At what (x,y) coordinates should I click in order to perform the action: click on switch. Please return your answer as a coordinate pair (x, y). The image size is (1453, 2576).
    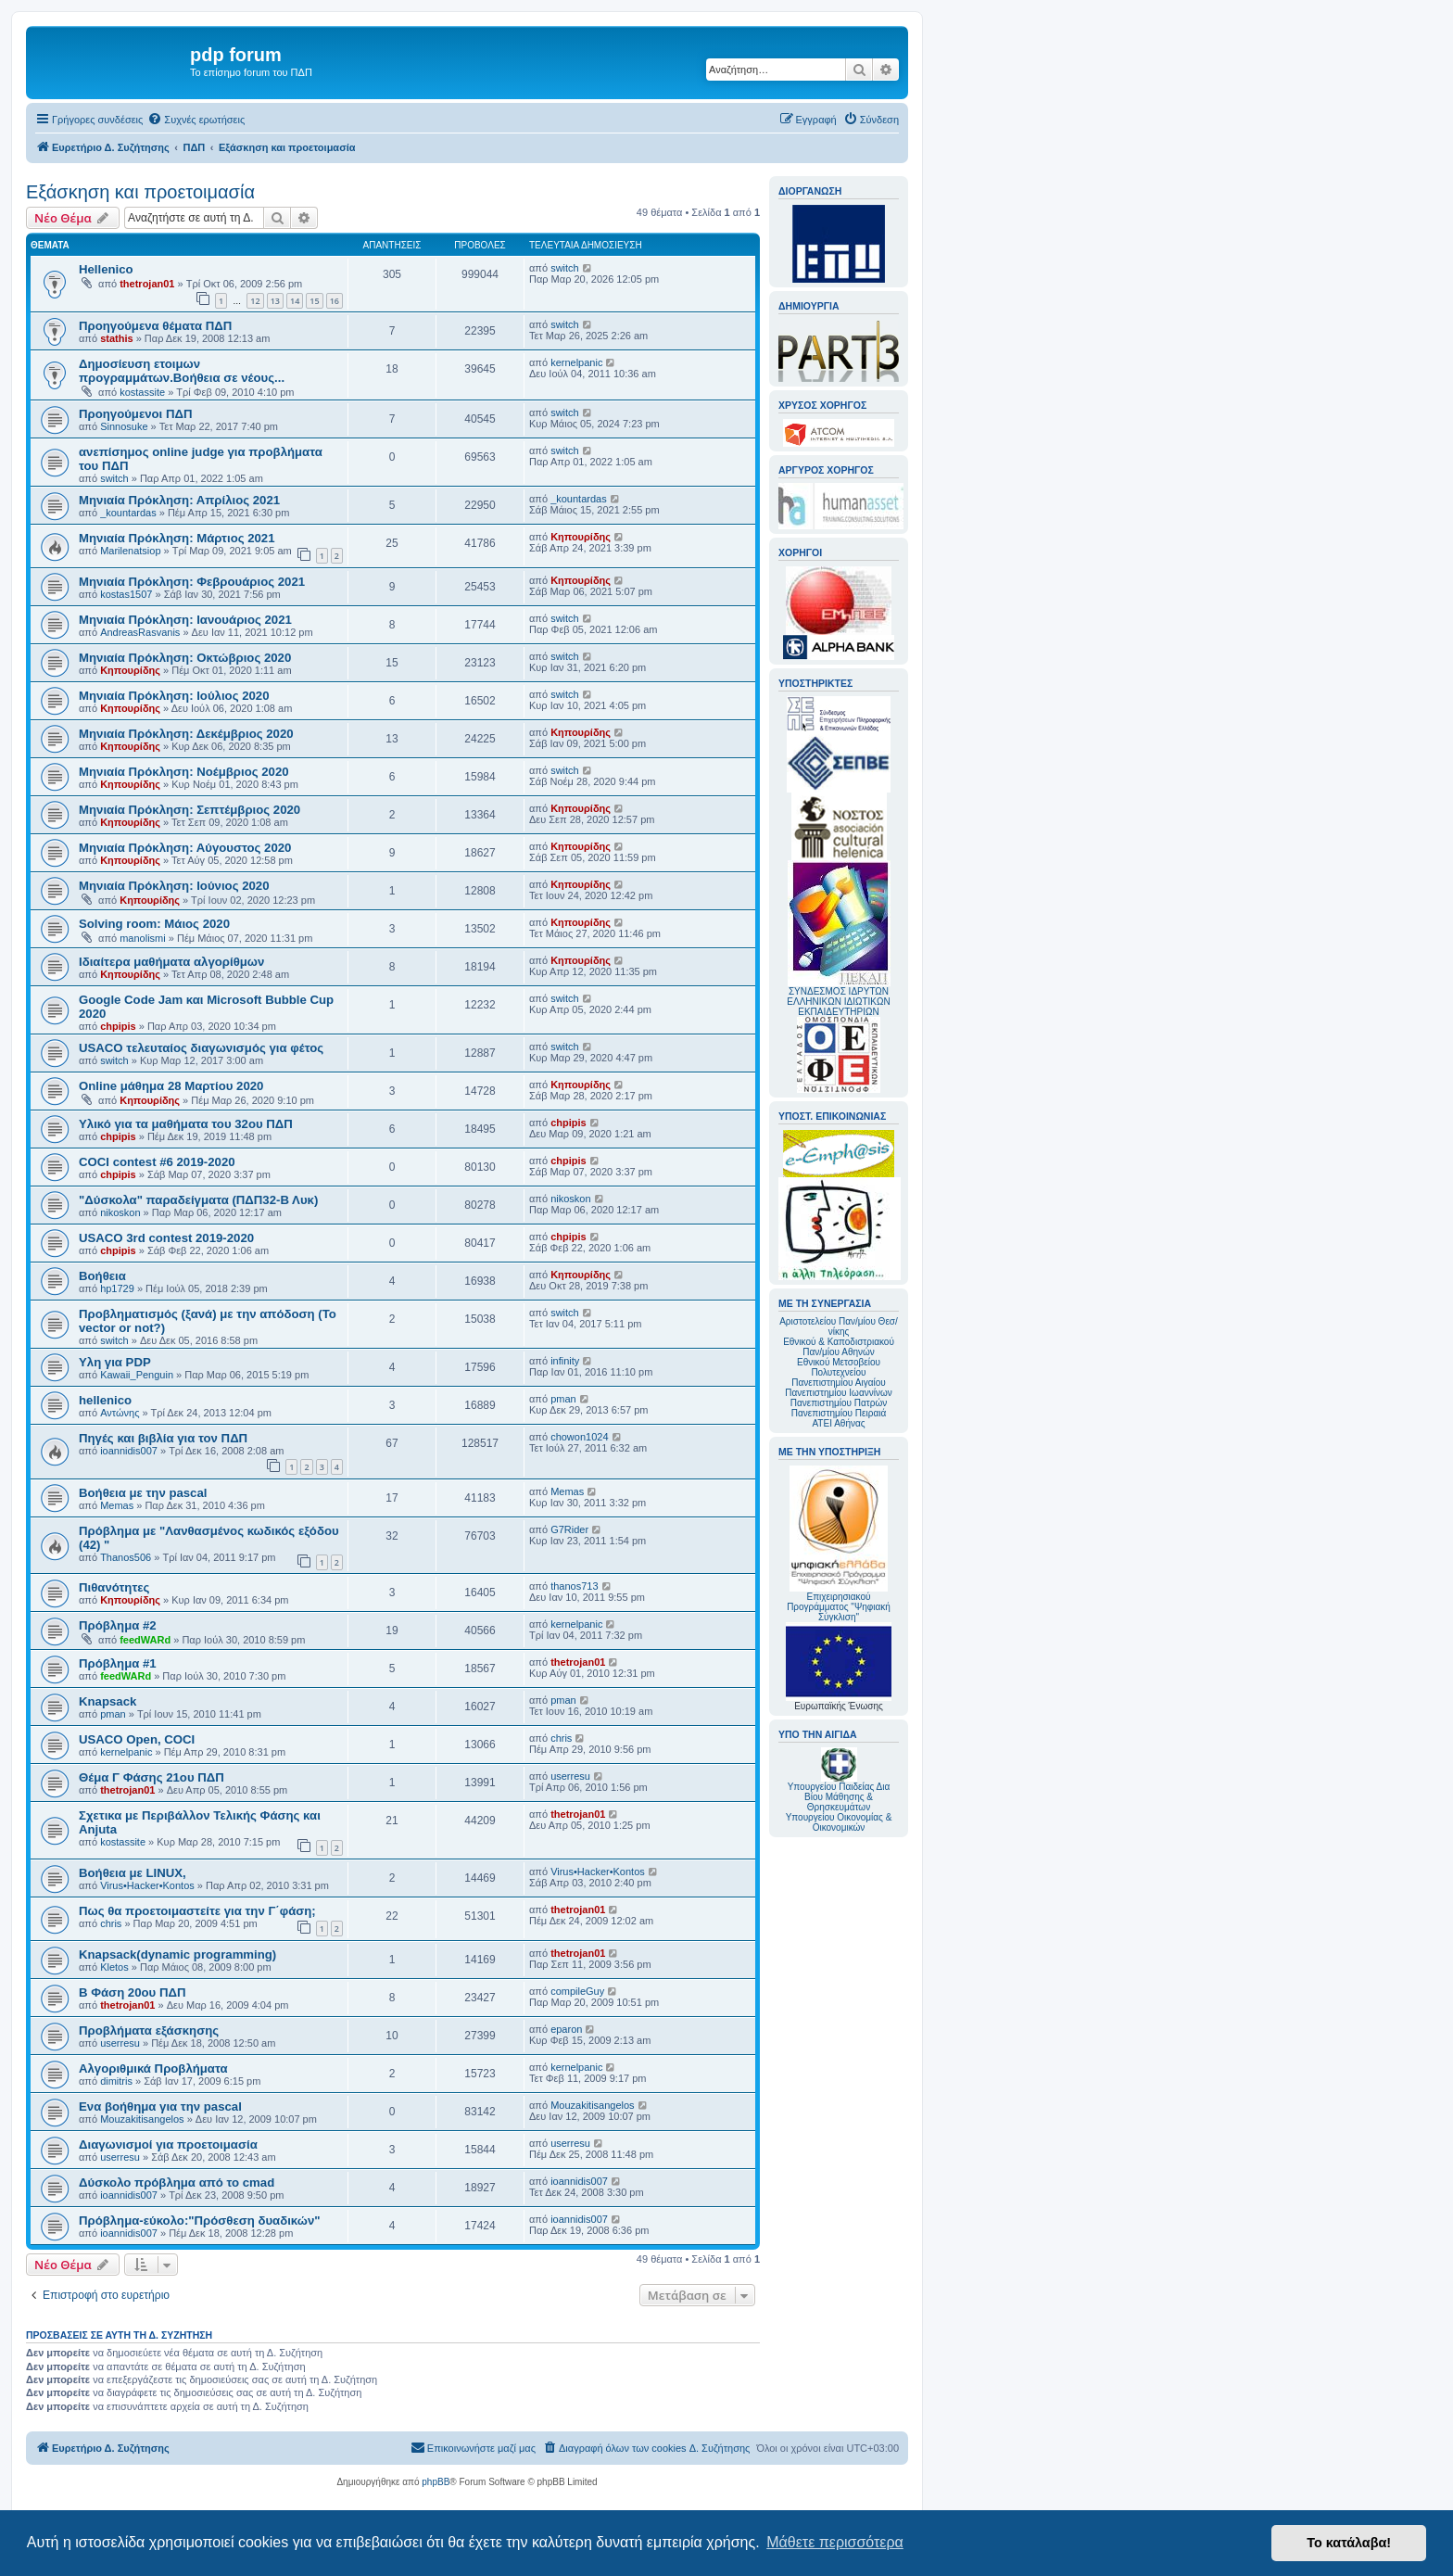
    Looking at the image, I should click on (564, 267).